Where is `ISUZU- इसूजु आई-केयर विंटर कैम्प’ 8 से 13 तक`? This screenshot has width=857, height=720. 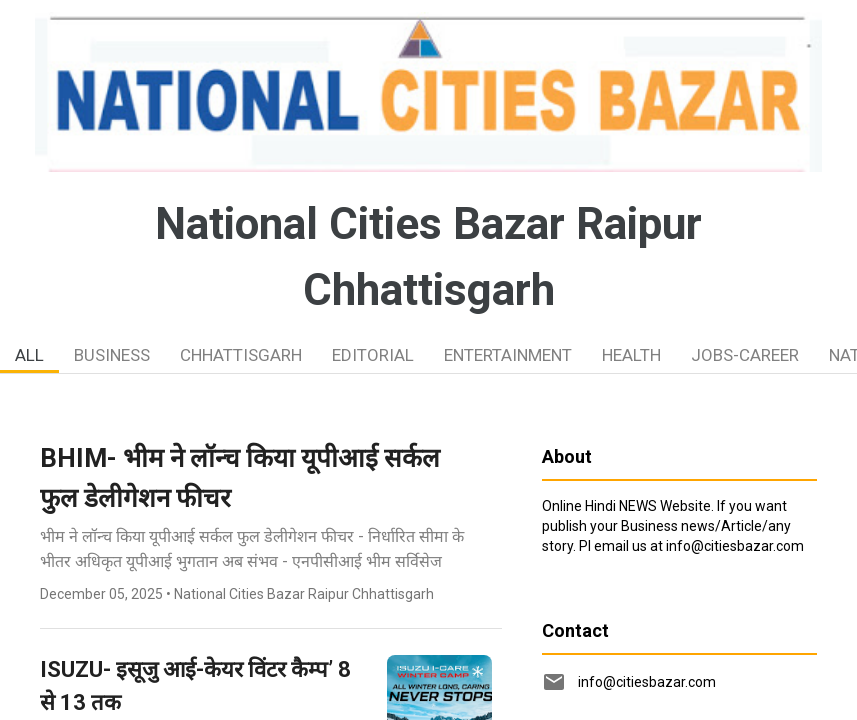 ISUZU- इसूजु आई-केयर विंटर कैम्प’ 8 से 13 तक is located at coordinates (195, 686).